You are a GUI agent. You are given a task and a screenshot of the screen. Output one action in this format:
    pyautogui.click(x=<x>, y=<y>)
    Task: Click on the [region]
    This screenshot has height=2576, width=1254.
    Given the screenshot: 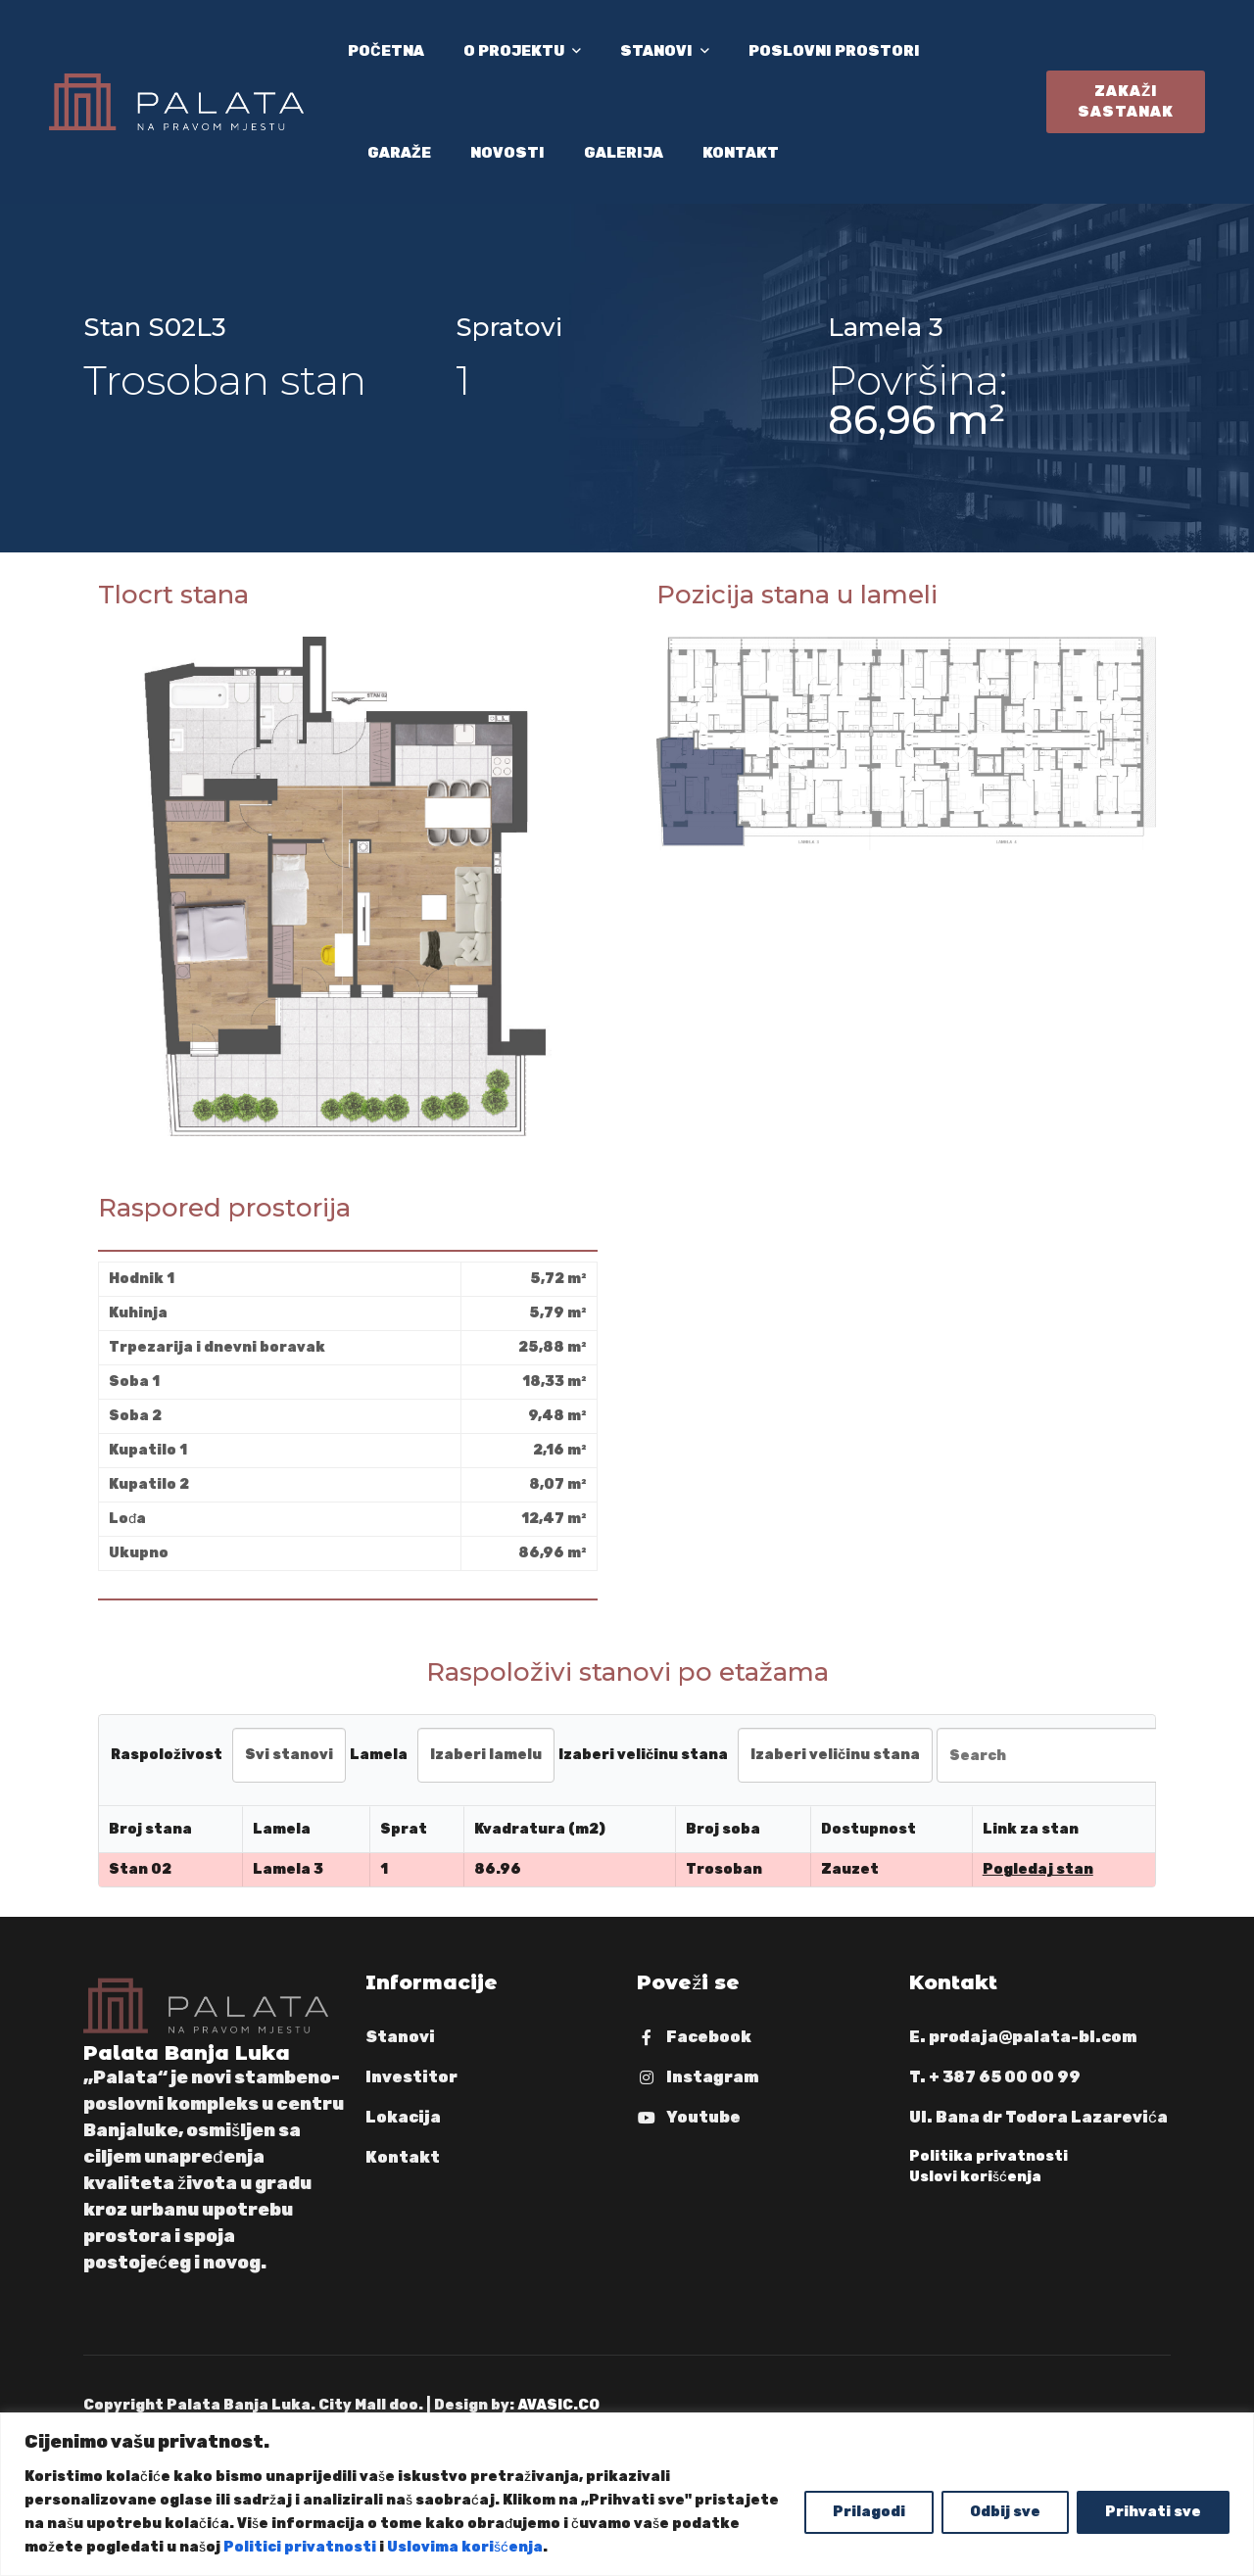 What is the action you would take?
    pyautogui.click(x=627, y=2494)
    